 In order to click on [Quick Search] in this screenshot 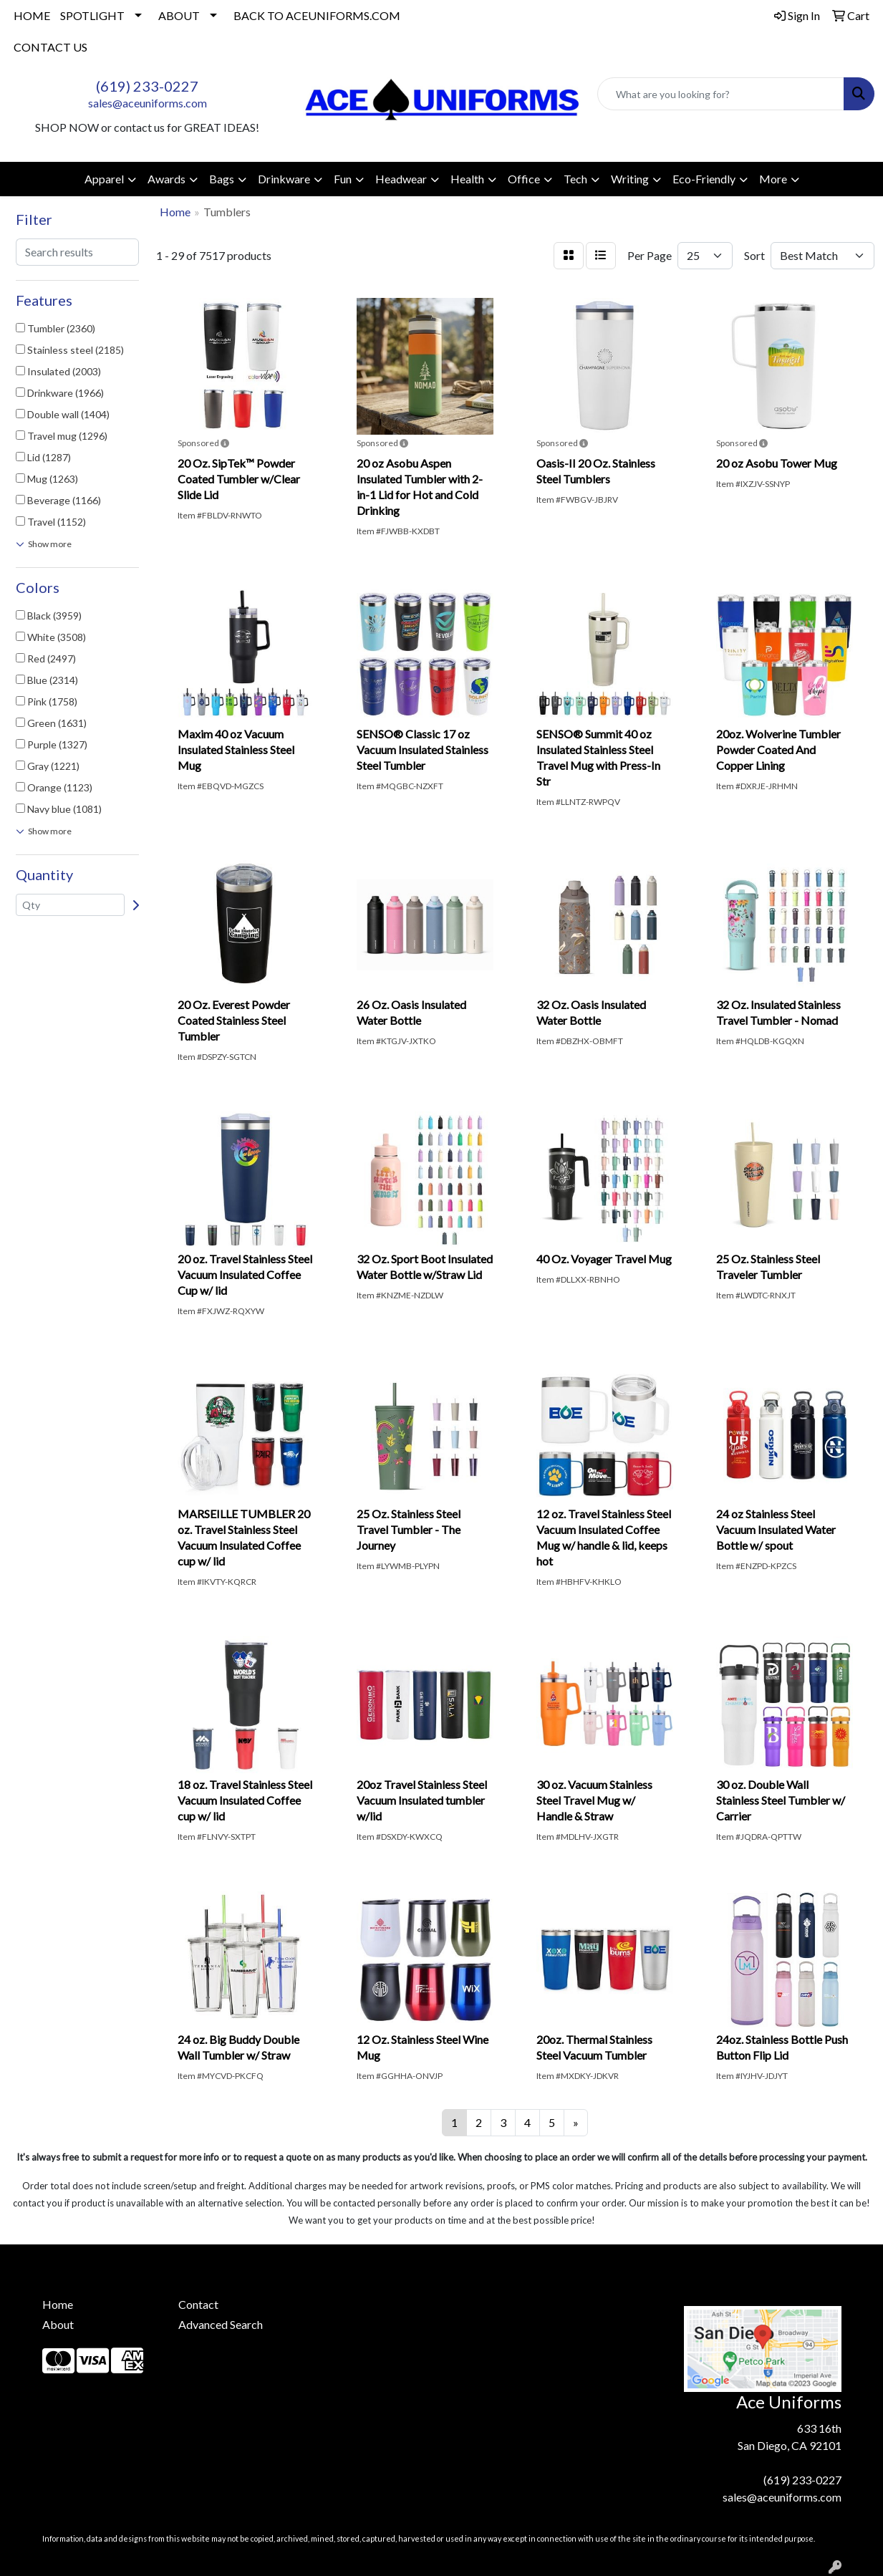, I will do `click(720, 93)`.